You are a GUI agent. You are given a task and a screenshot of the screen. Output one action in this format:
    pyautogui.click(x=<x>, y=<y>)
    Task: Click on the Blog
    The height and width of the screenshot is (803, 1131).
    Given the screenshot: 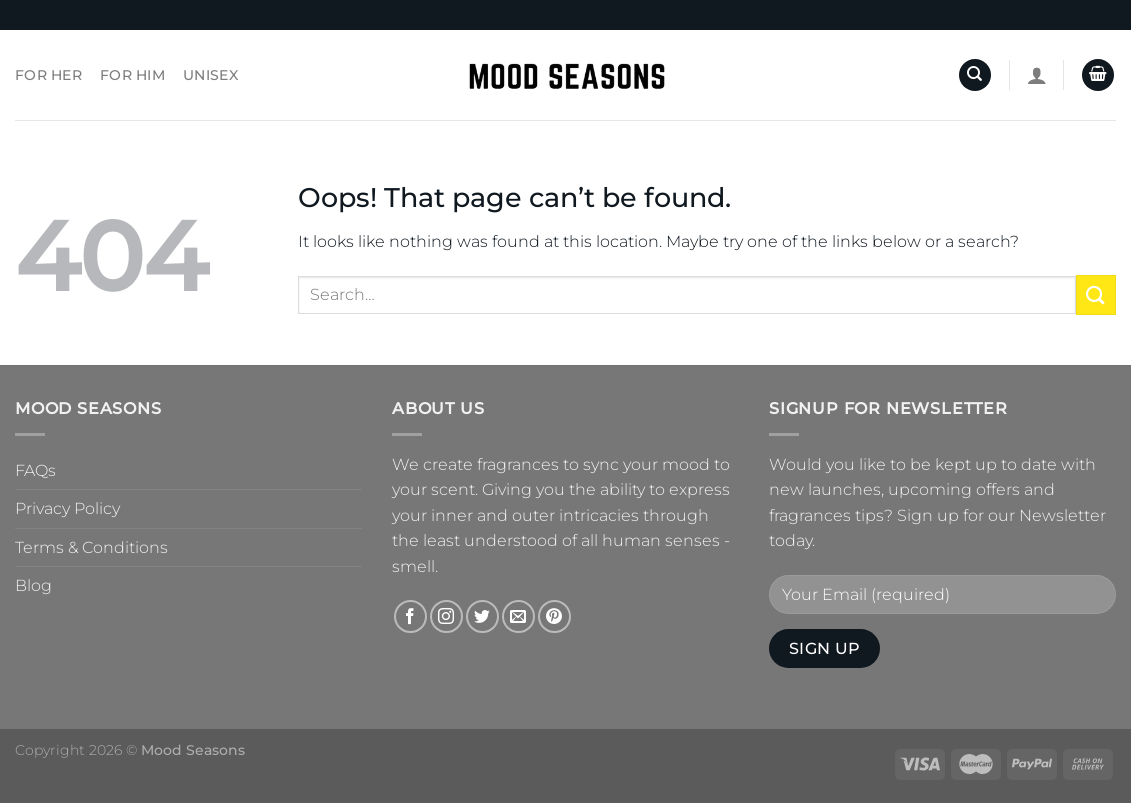 What is the action you would take?
    pyautogui.click(x=33, y=585)
    